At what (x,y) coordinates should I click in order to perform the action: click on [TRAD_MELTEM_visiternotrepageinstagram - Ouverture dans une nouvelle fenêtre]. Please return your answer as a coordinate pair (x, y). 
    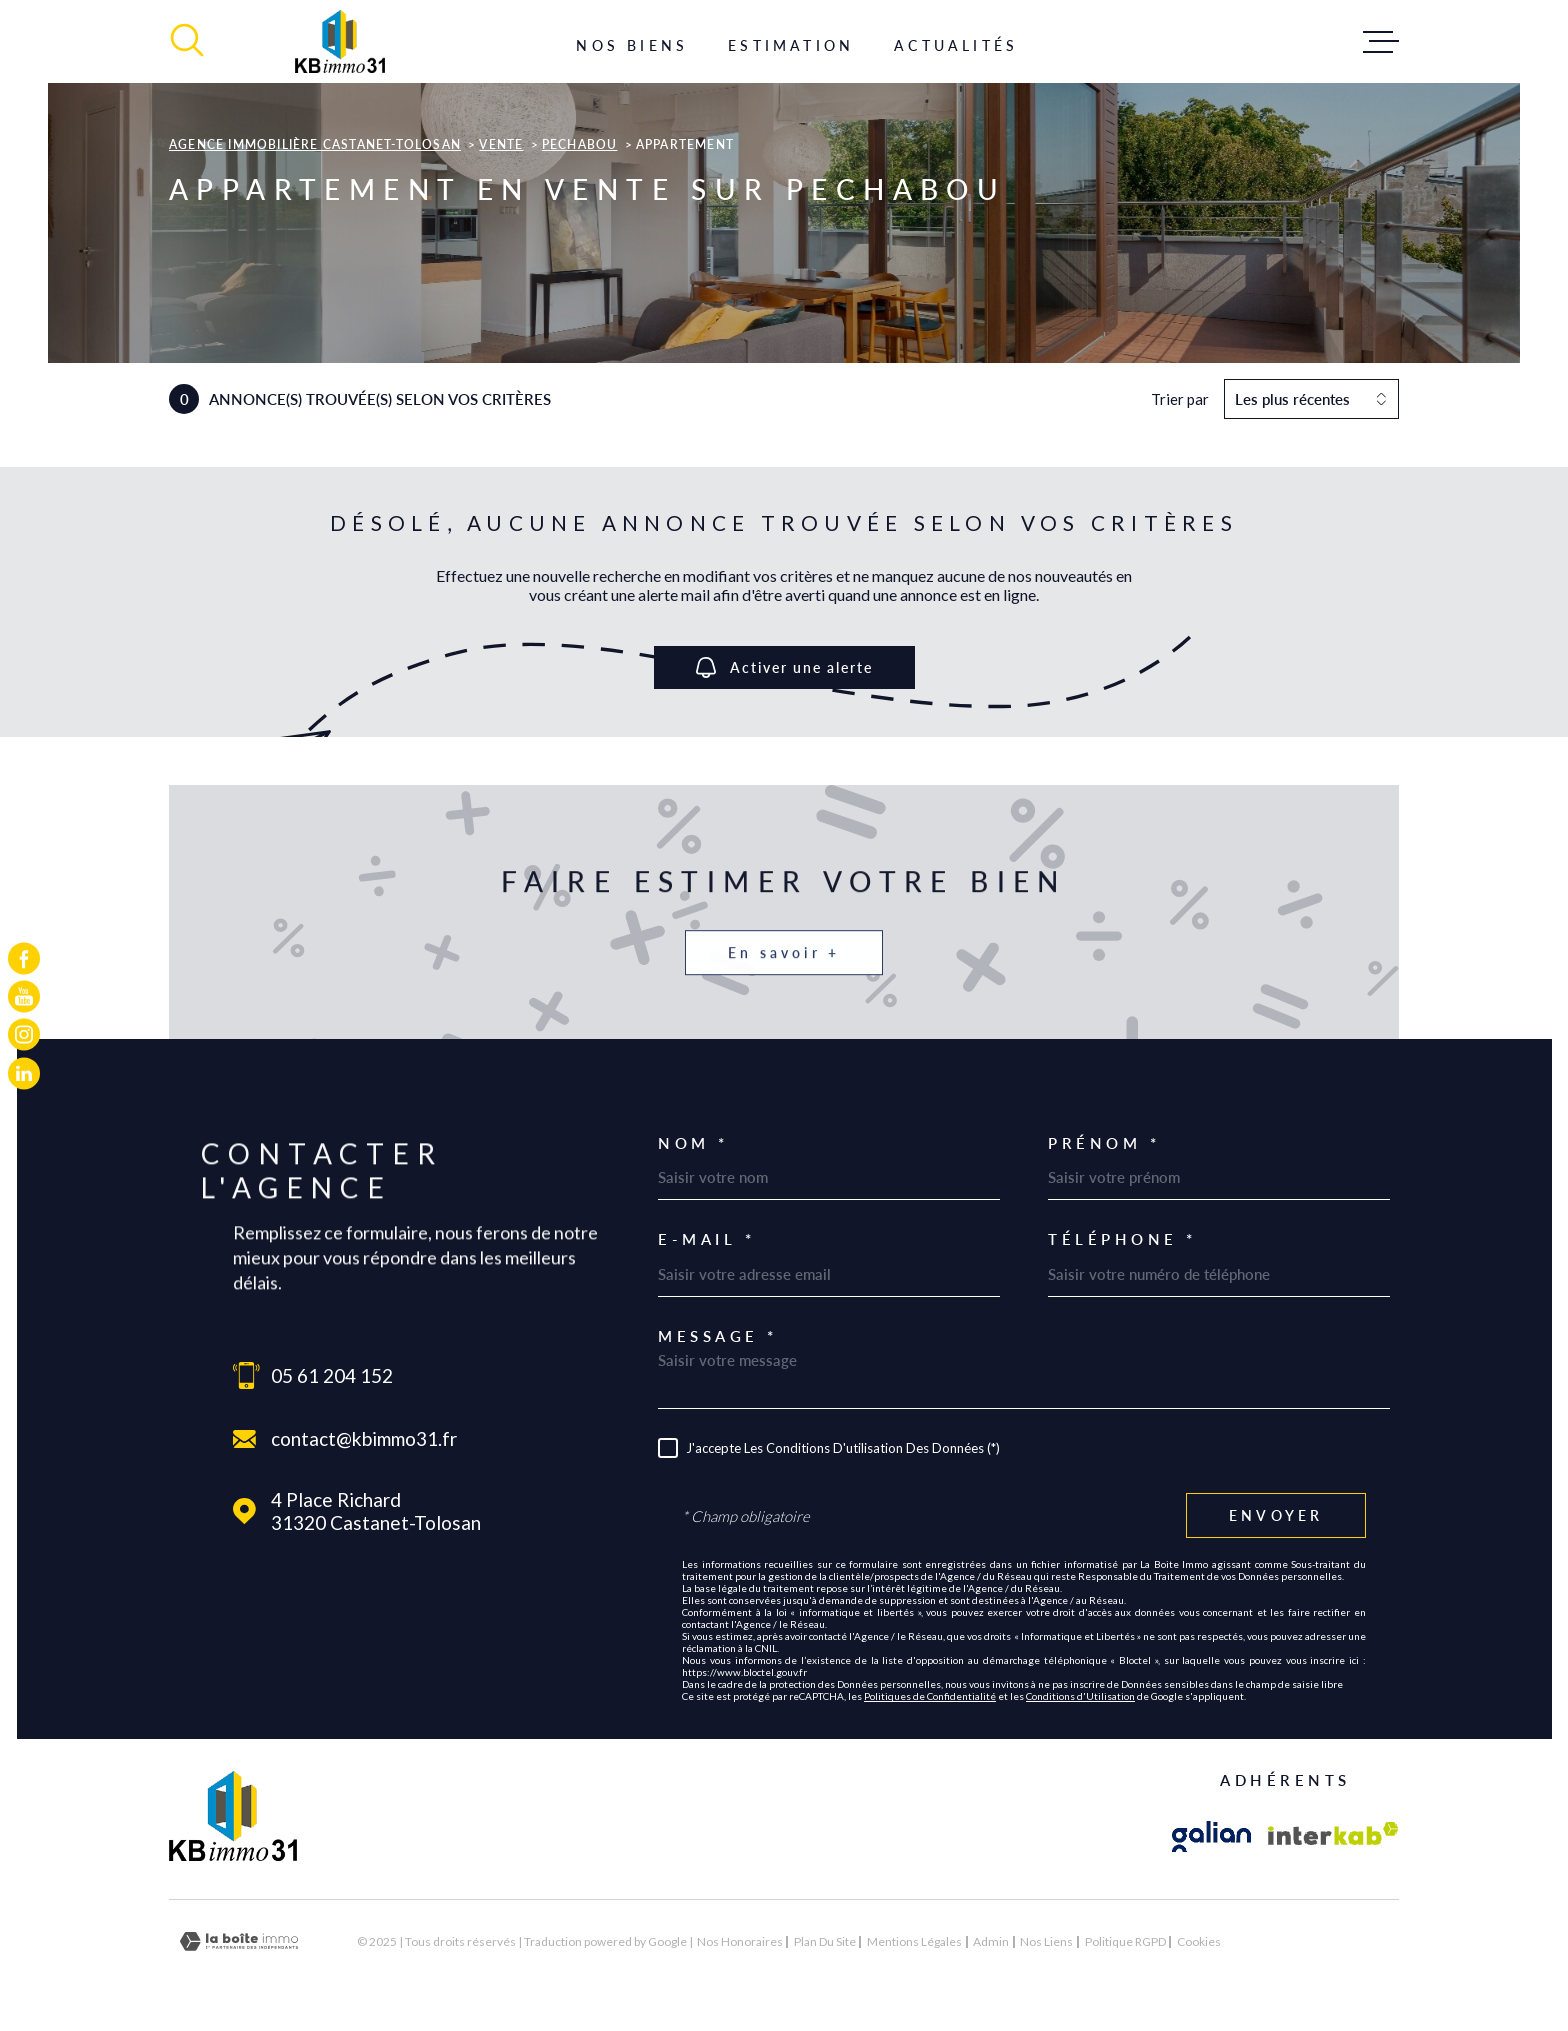
    Looking at the image, I should click on (24, 1035).